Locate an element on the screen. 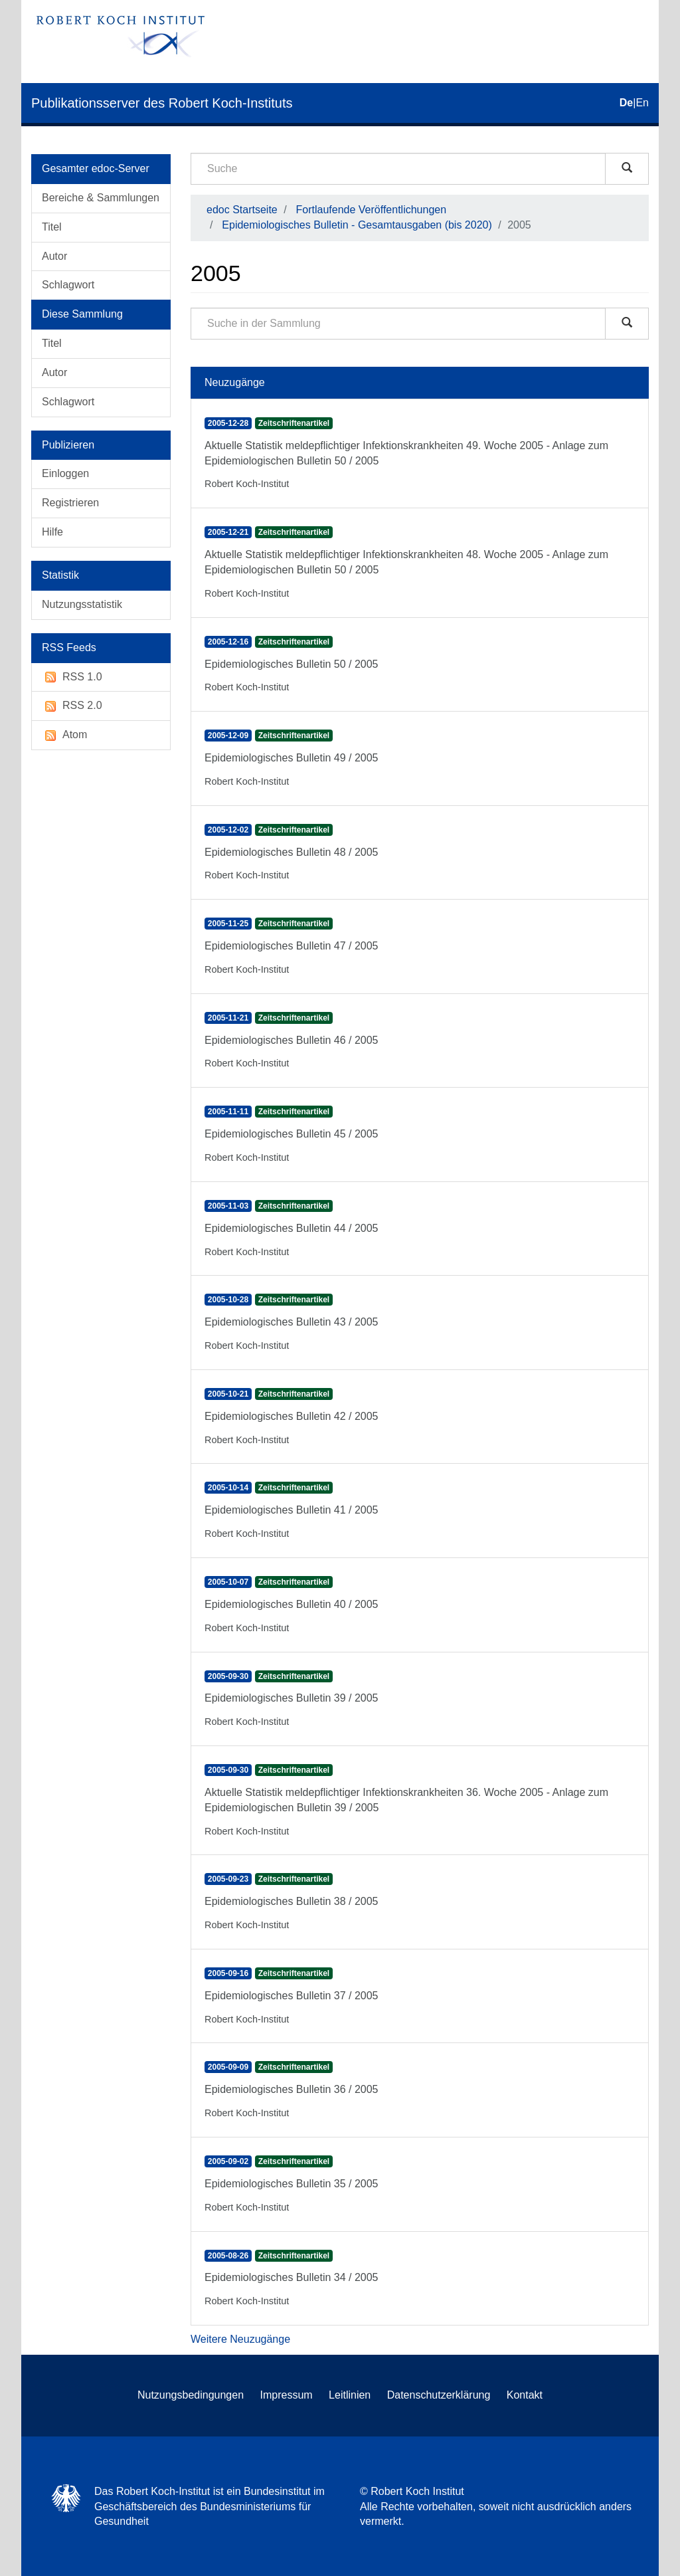  edoc Startseite is located at coordinates (242, 209).